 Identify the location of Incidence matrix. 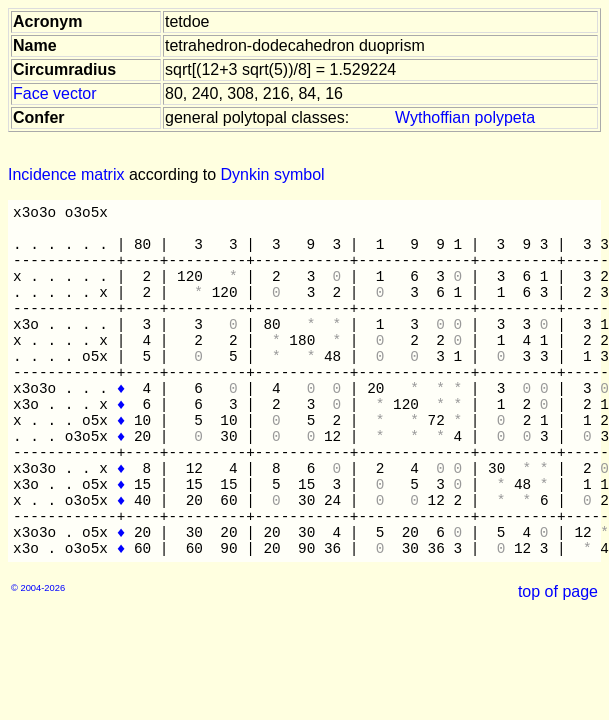
(66, 174).